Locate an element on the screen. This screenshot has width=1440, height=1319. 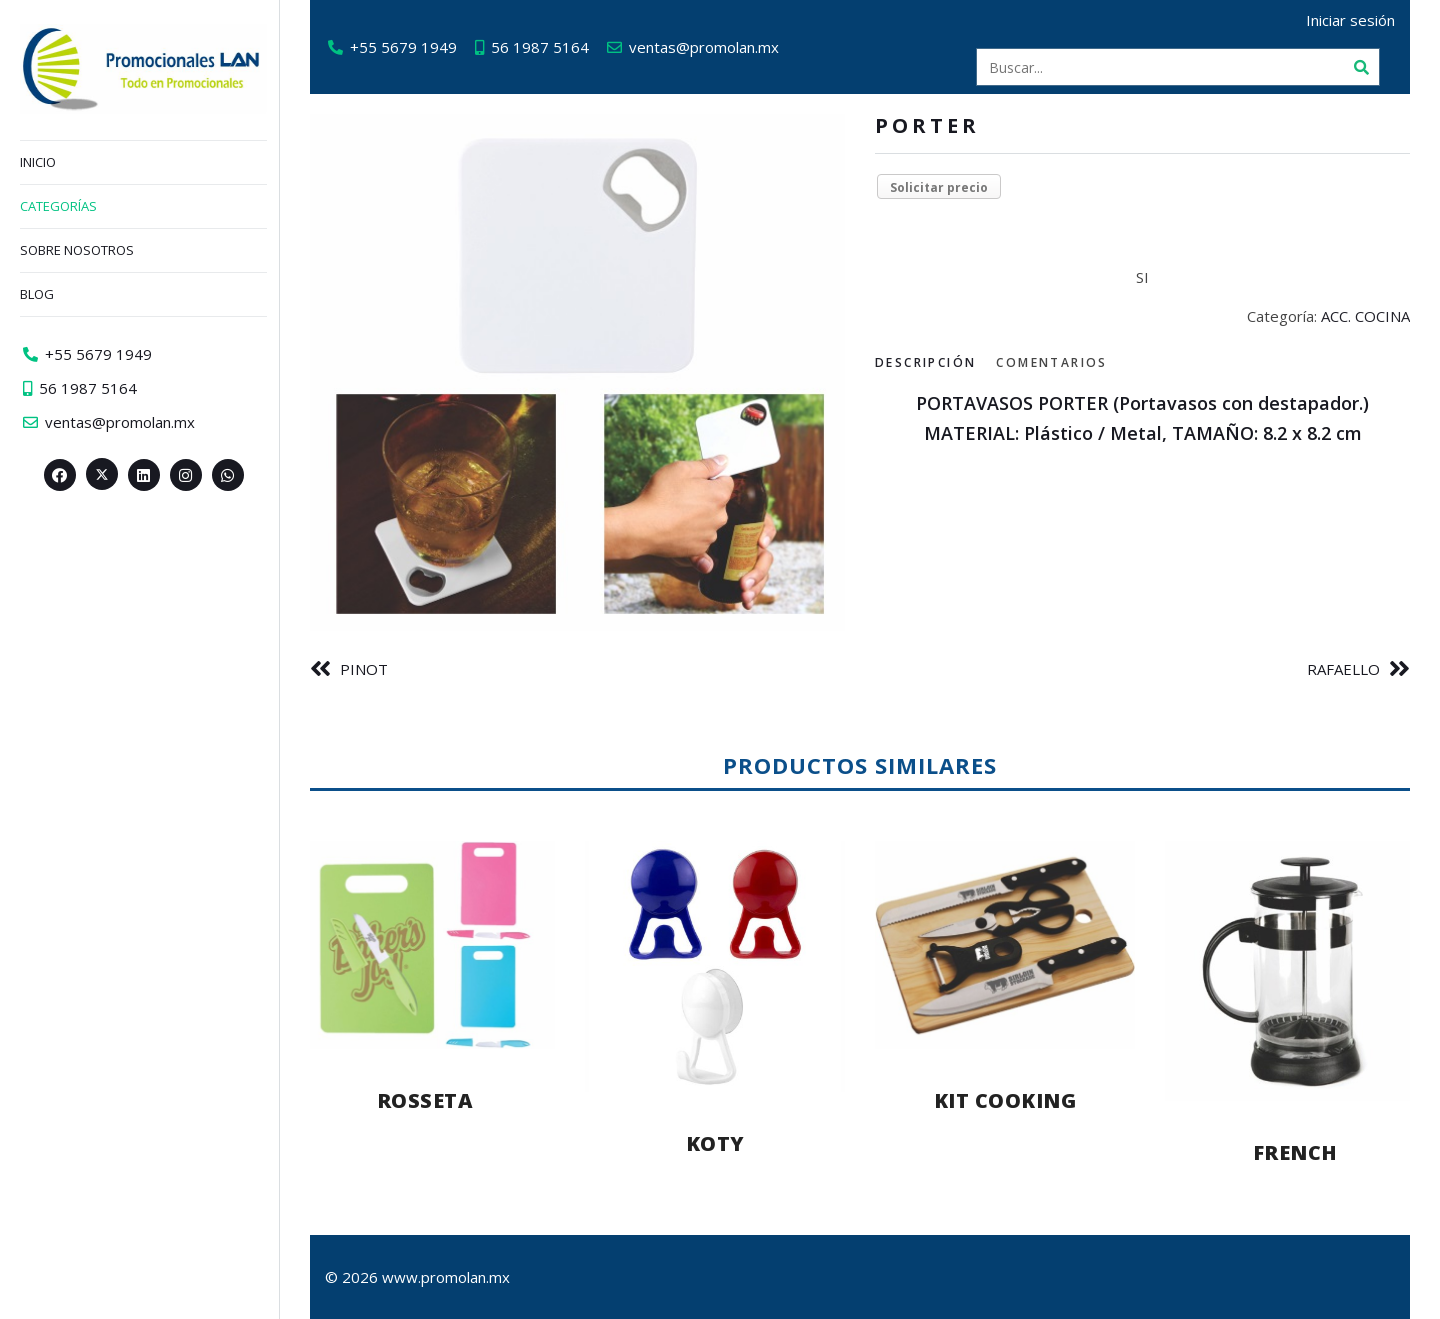
Blog is located at coordinates (37, 294).